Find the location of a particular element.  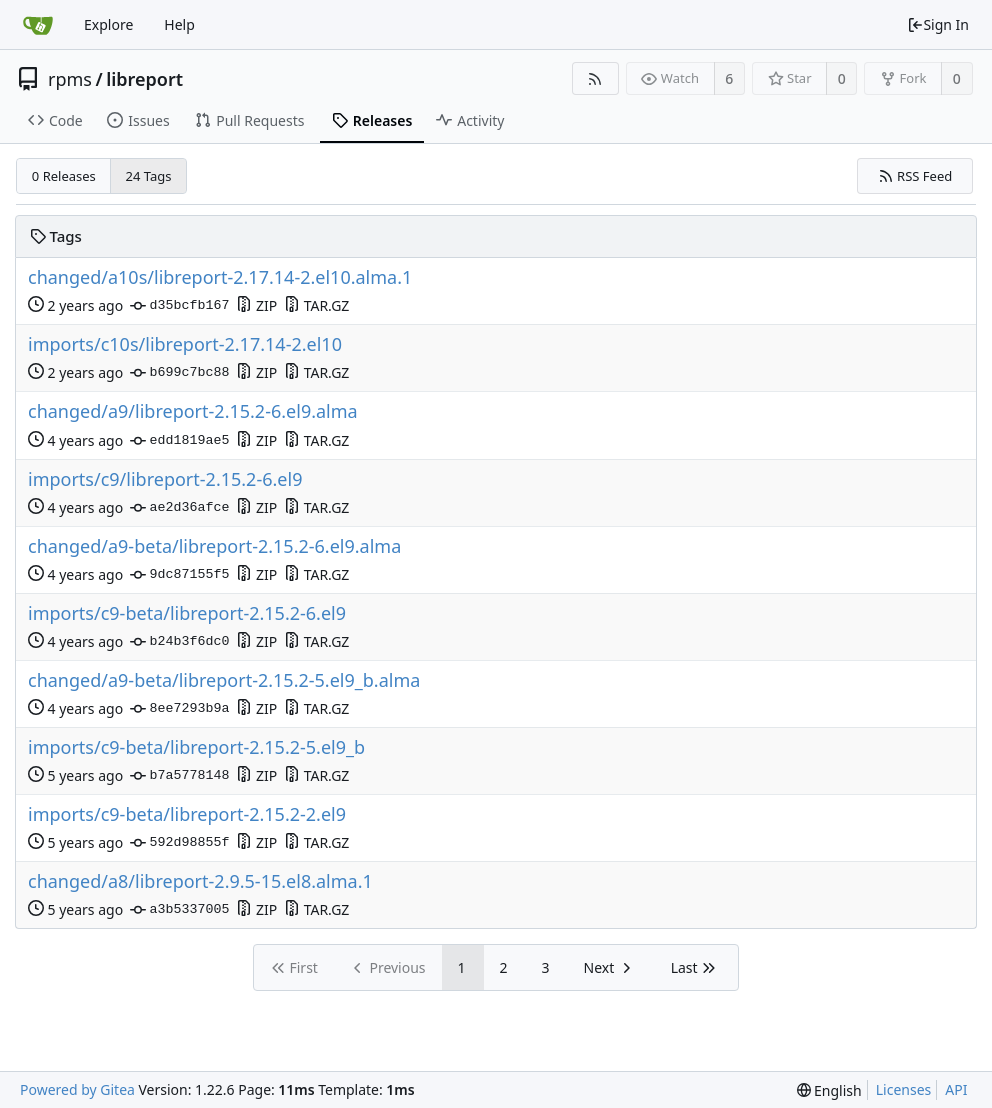

Explore is located at coordinates (108, 24).